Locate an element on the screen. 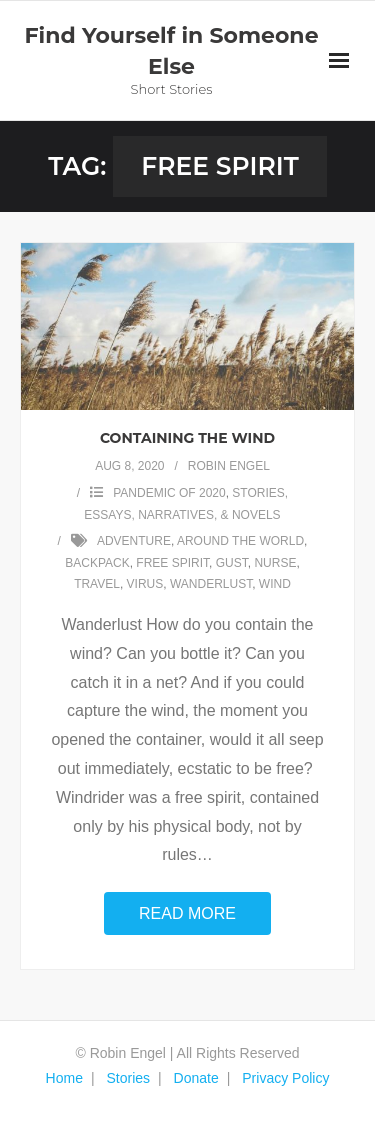 This screenshot has width=375, height=1121. Privacy Policy is located at coordinates (285, 1078).